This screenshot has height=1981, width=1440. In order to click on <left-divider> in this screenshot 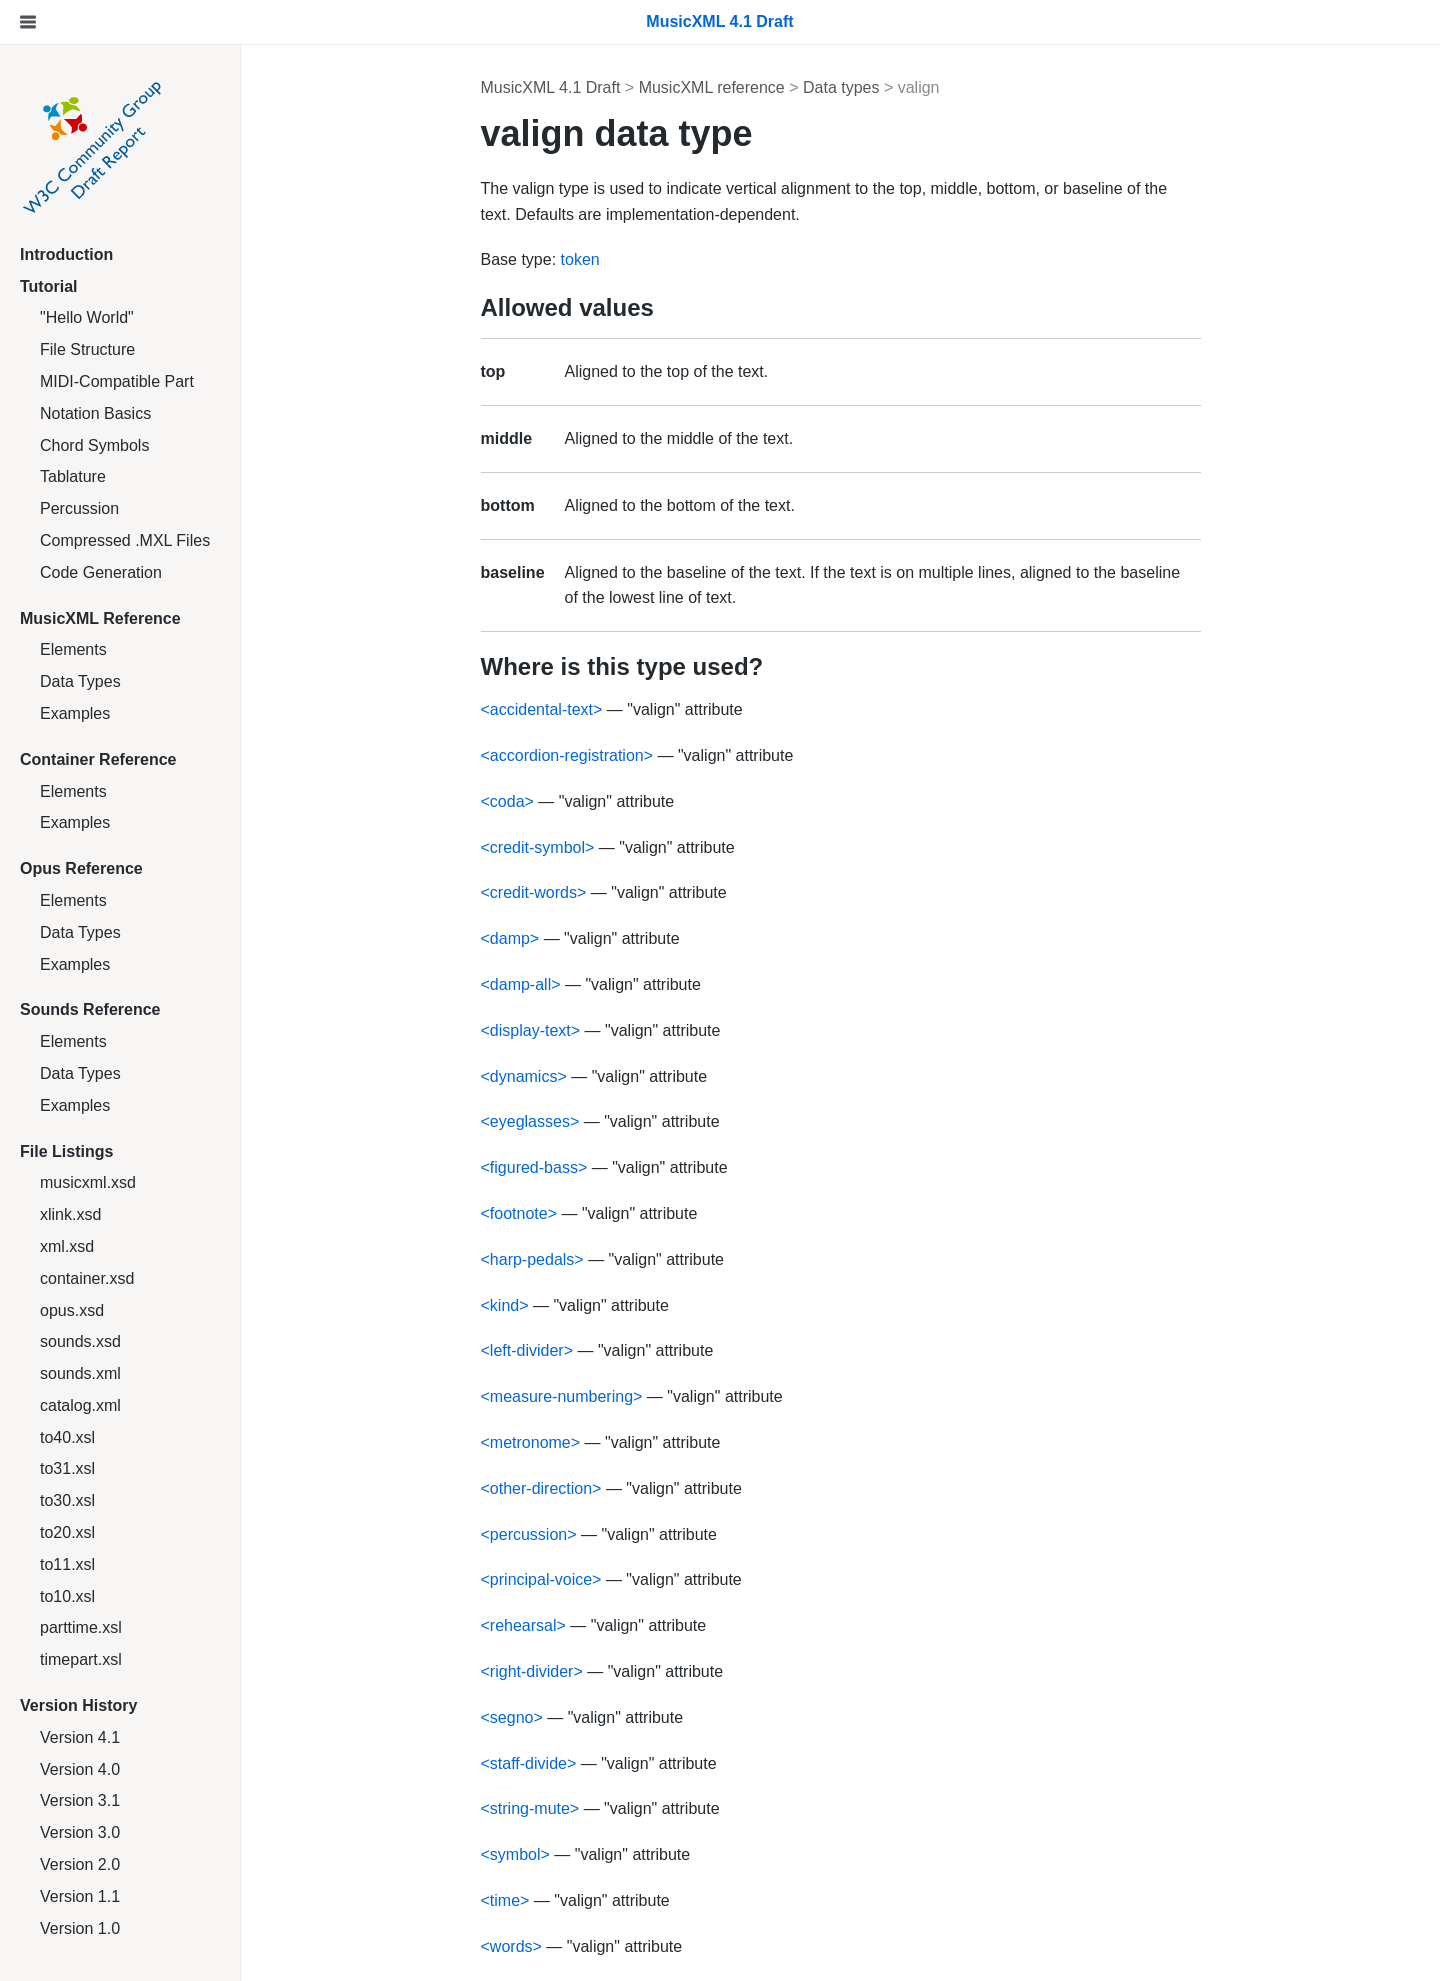, I will do `click(527, 1350)`.